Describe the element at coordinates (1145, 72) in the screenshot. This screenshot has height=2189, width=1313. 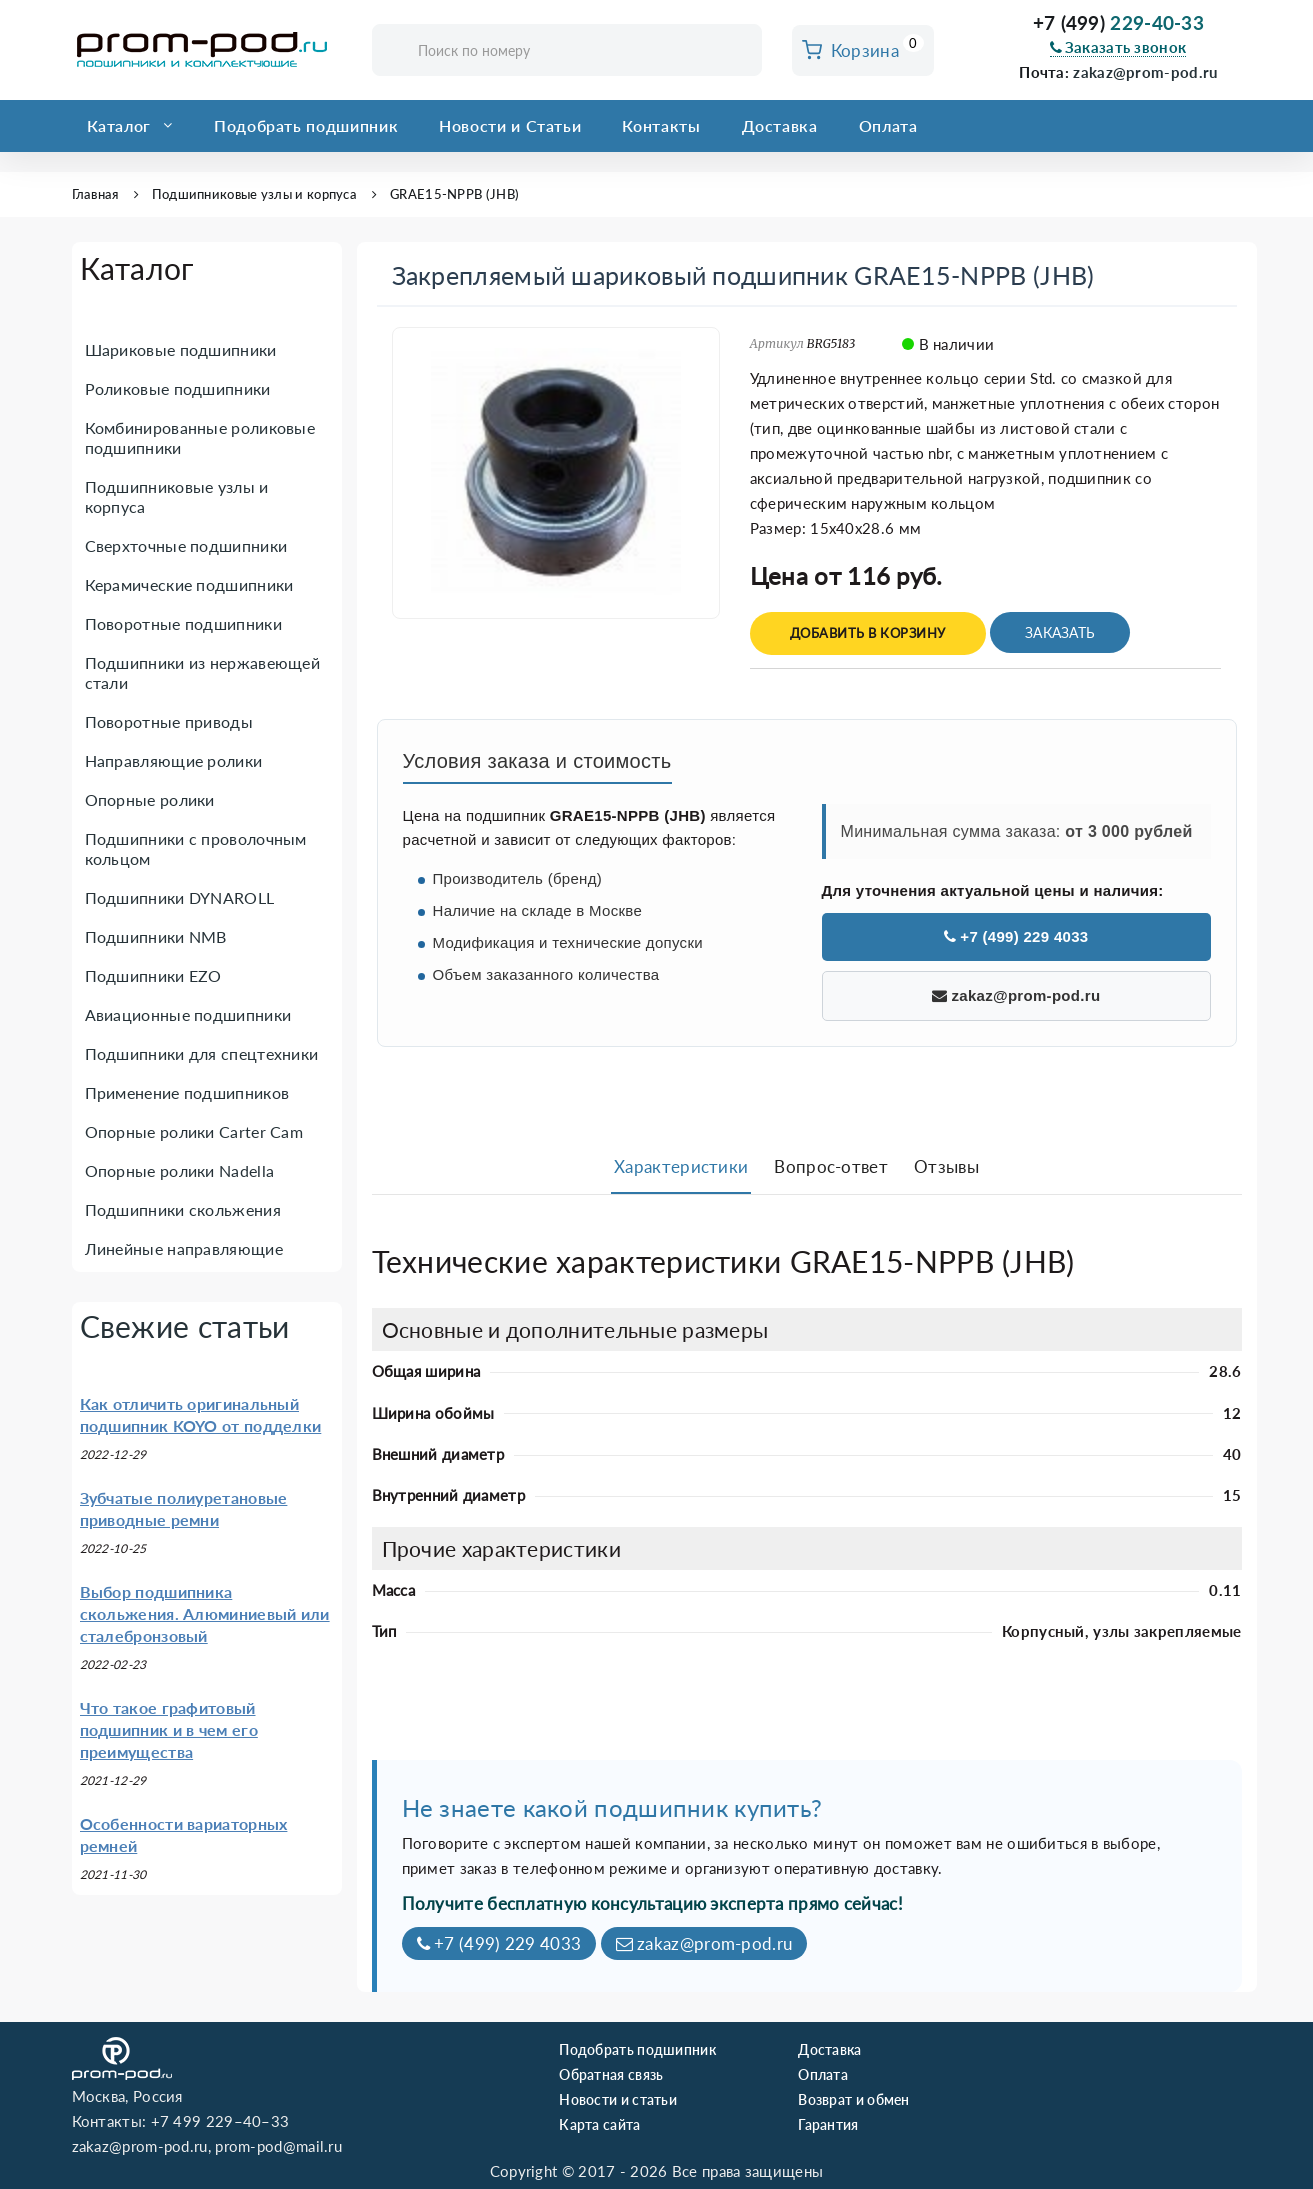
I see `zakaz@prom-pod.ru` at that location.